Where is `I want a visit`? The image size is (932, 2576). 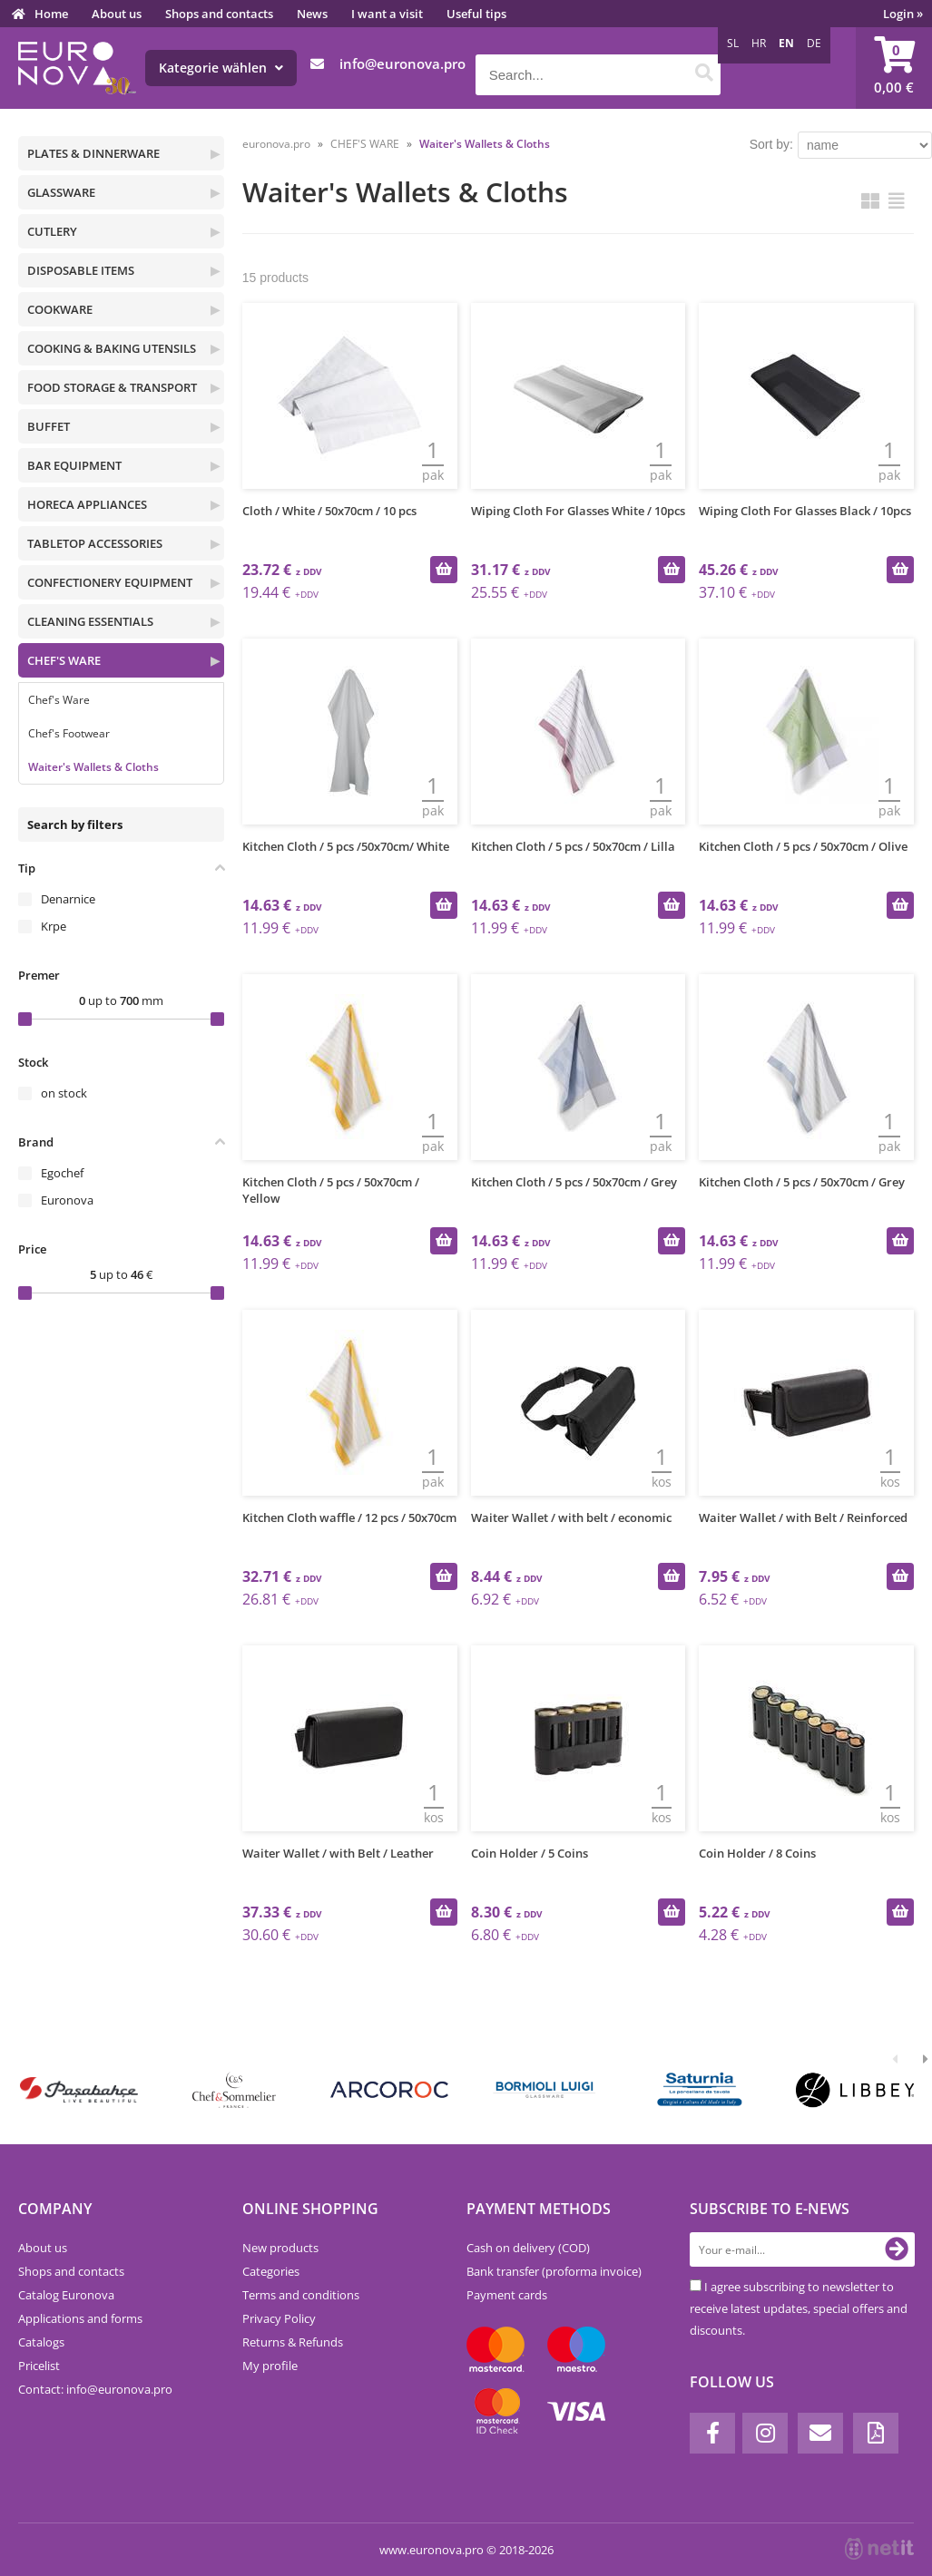
I want a visit is located at coordinates (387, 13).